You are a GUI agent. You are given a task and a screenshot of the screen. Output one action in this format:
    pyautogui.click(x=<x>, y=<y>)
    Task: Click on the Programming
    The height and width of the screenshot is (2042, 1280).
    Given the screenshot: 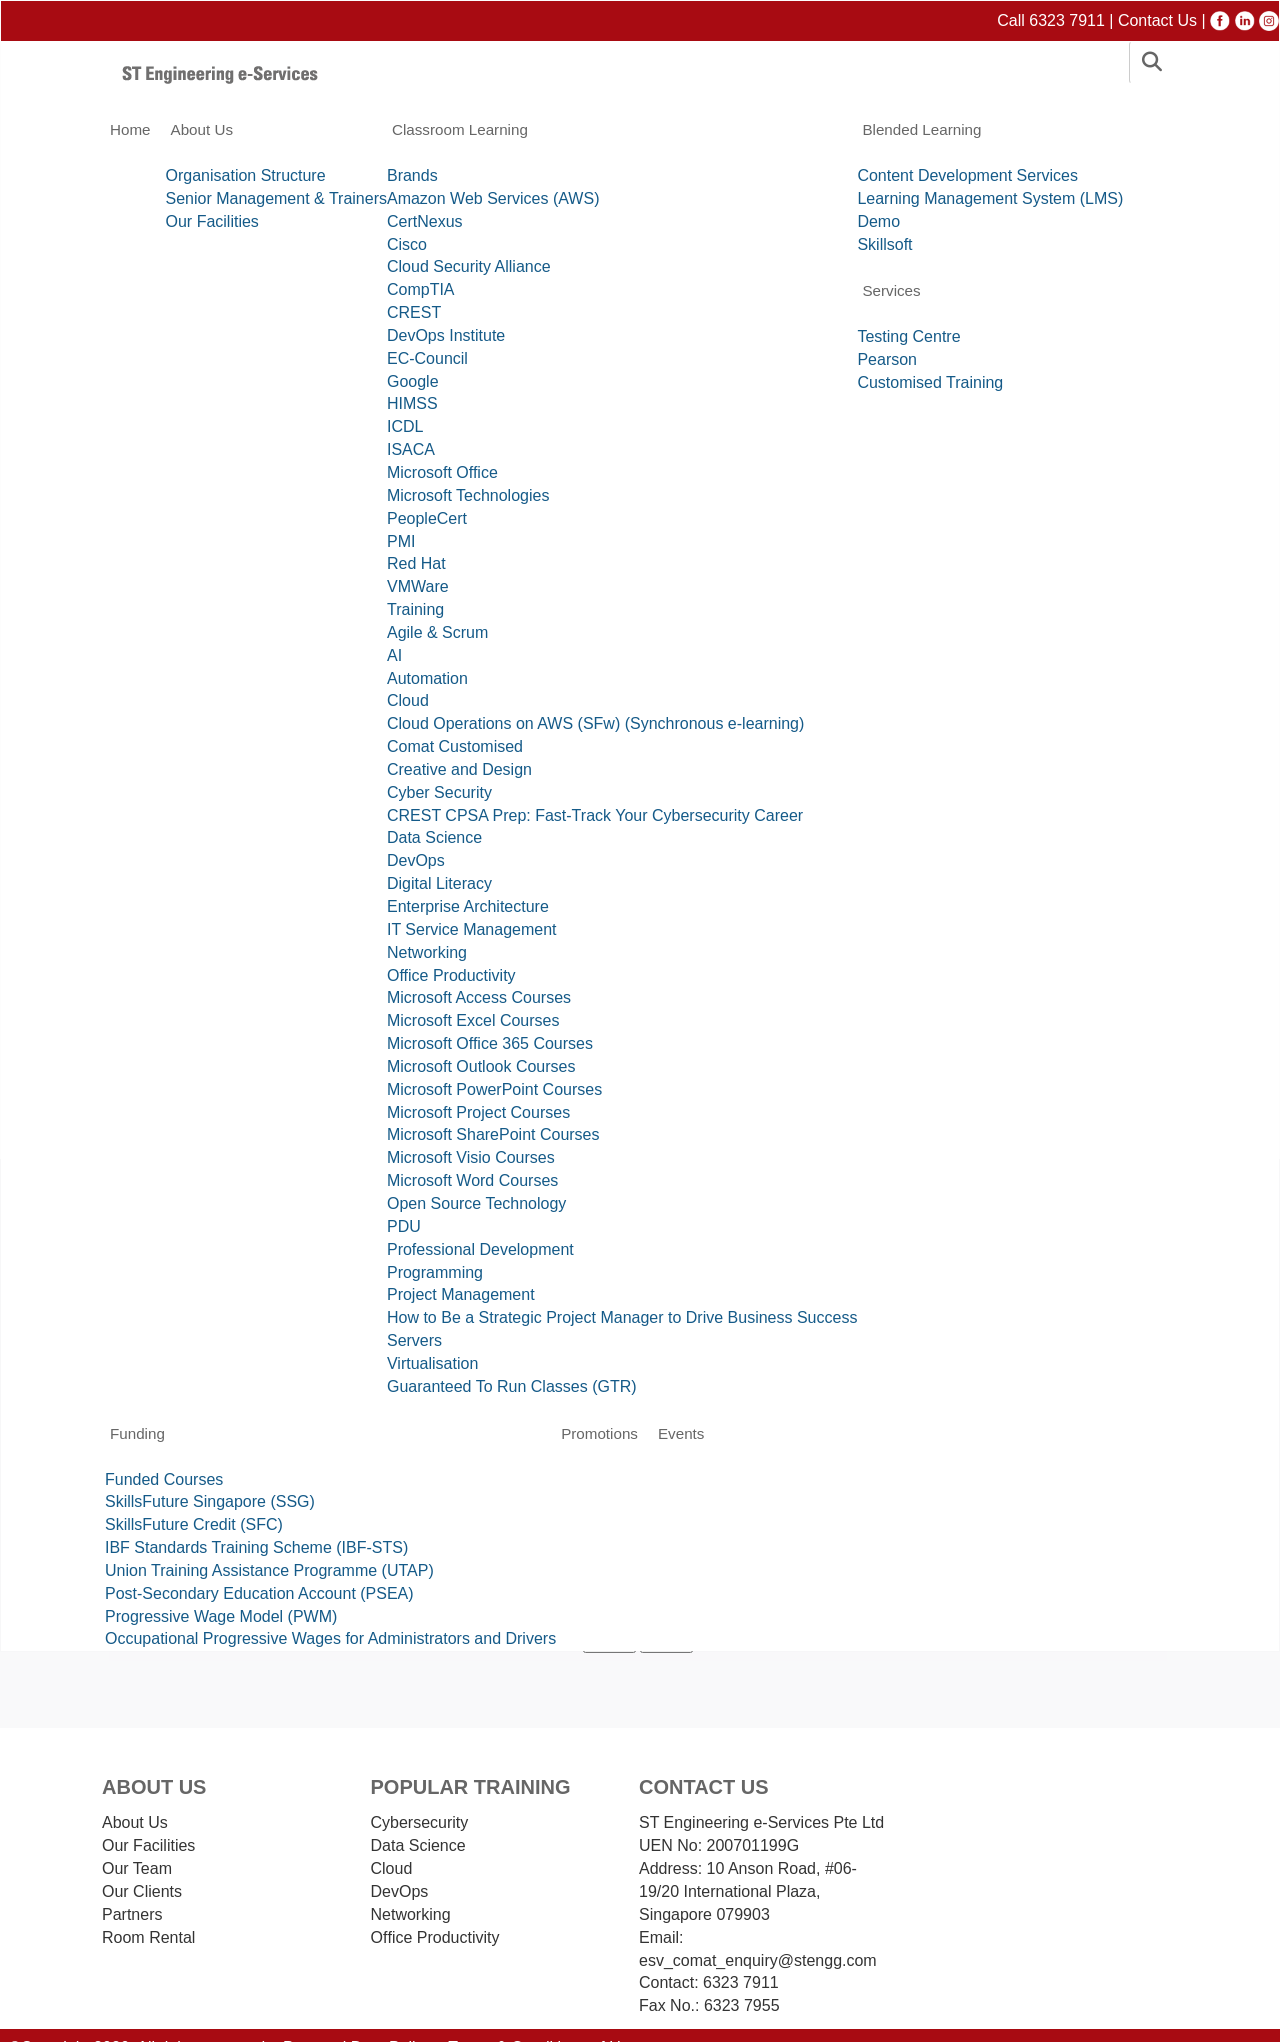 What is the action you would take?
    pyautogui.click(x=435, y=1272)
    